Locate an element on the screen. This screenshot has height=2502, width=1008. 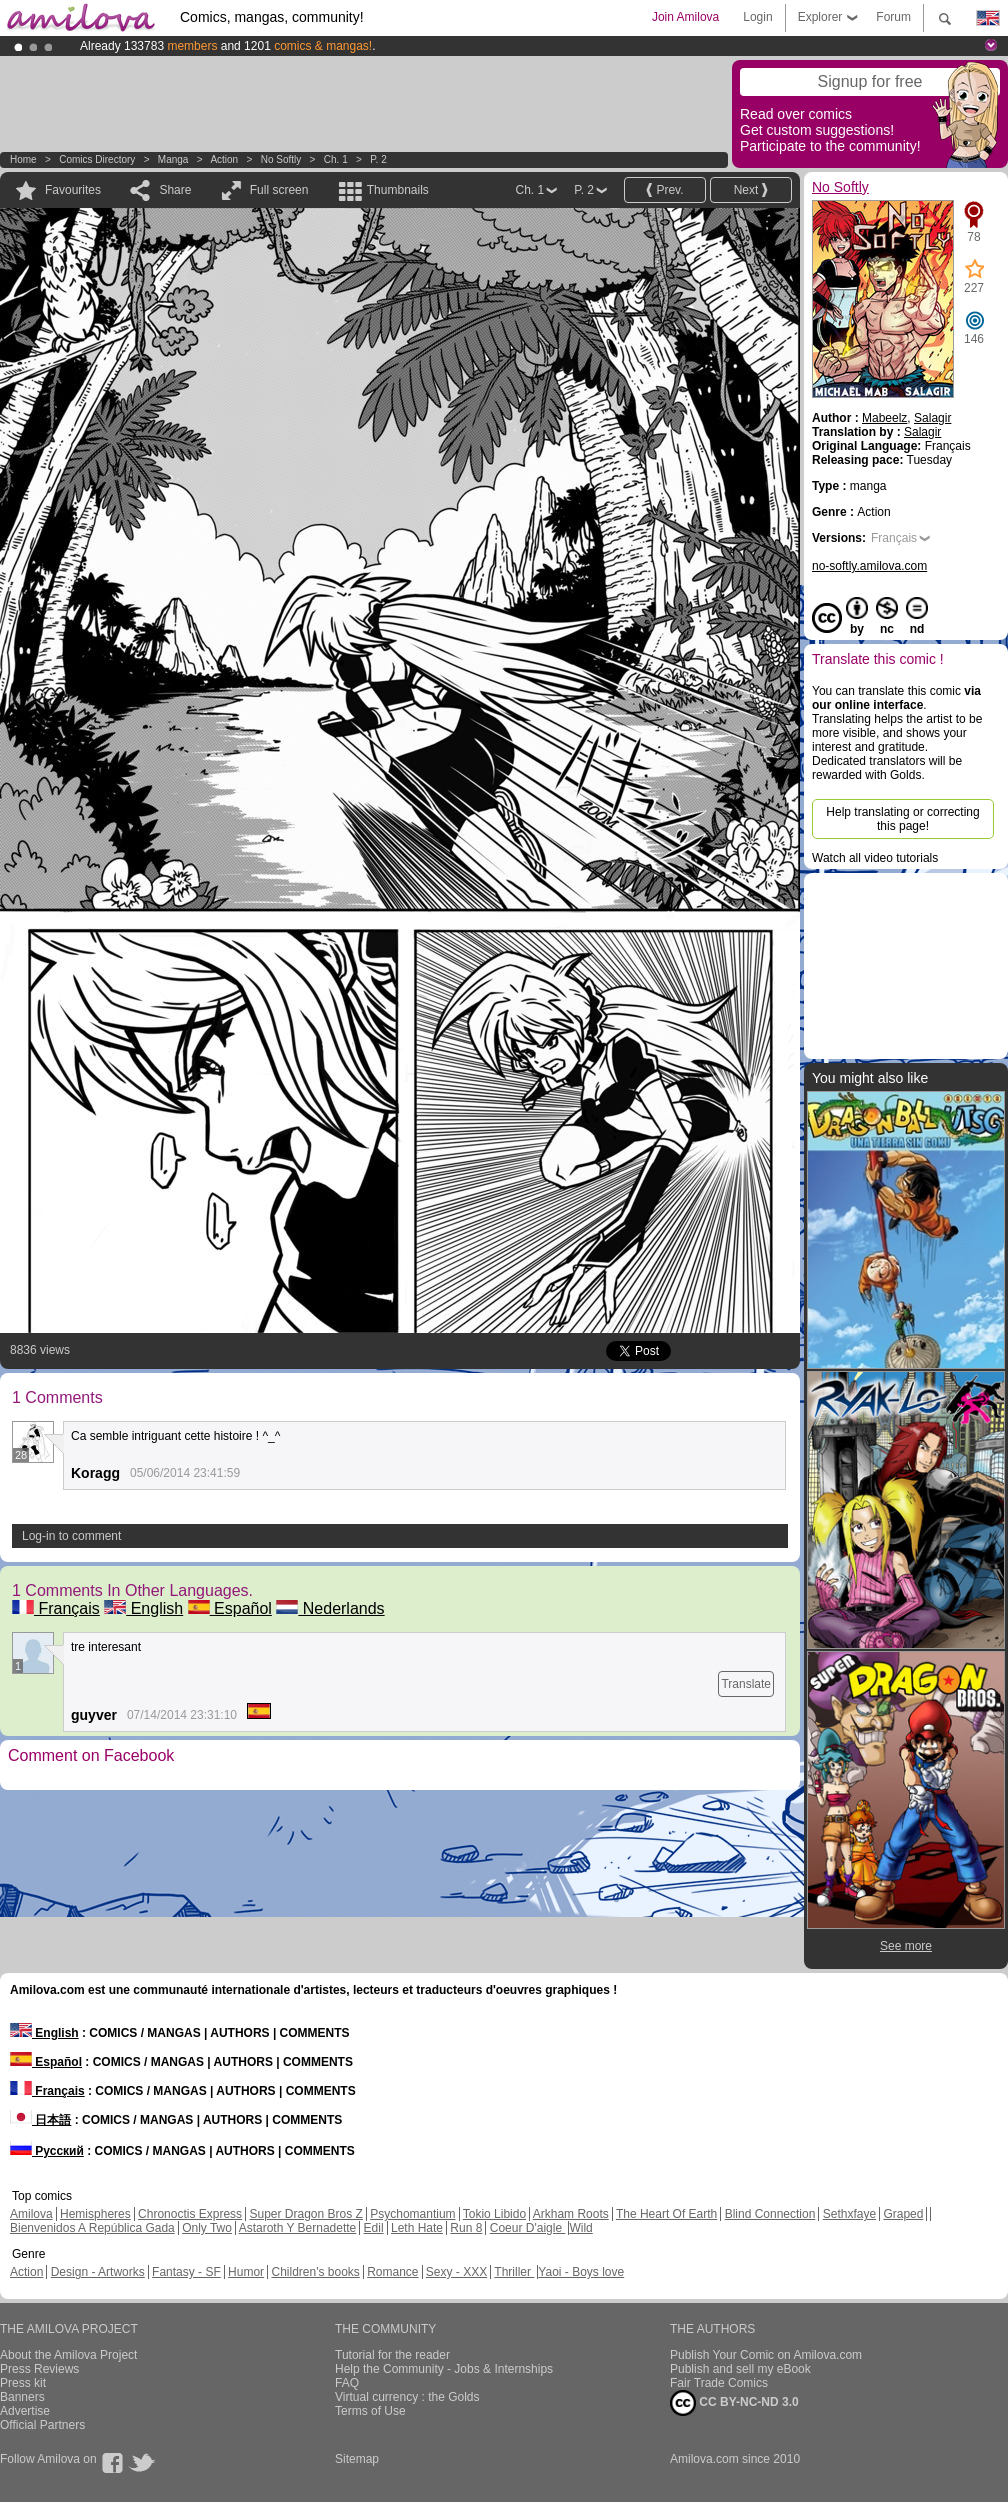
Fantasy - SF is located at coordinates (186, 2272).